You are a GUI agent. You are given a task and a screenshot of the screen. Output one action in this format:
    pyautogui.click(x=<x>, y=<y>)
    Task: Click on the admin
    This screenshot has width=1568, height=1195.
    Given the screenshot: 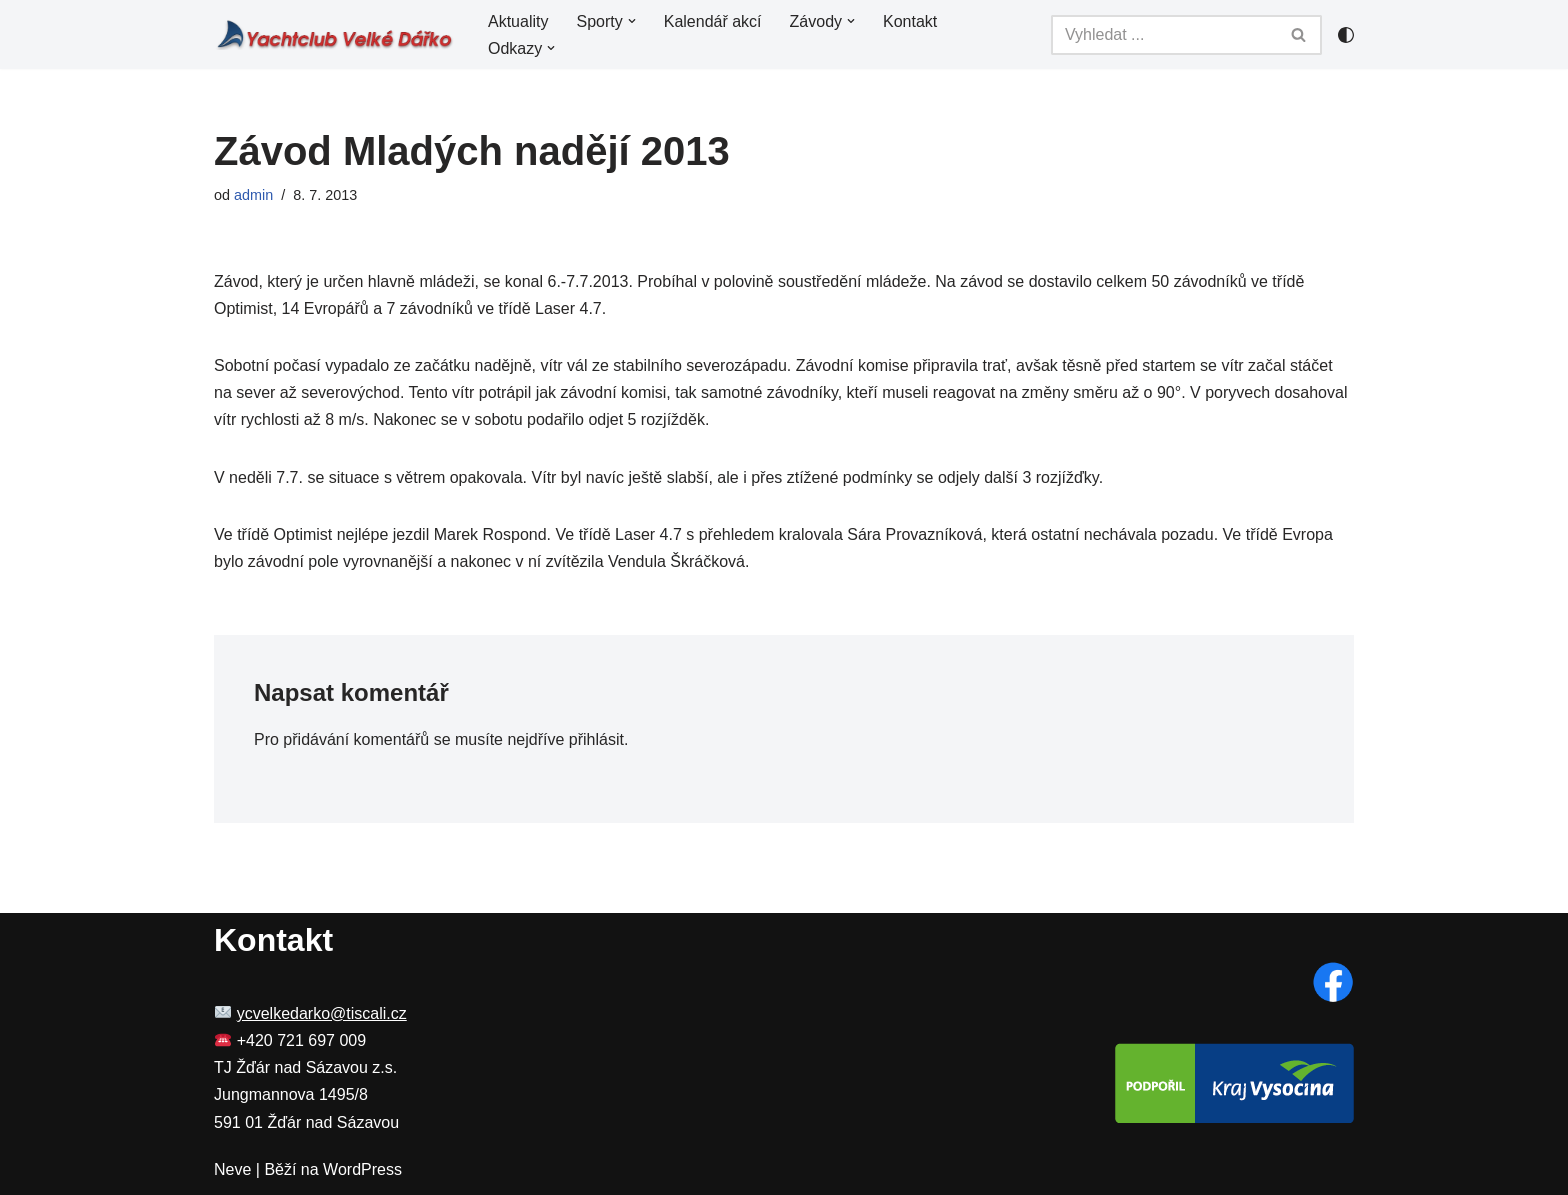 What is the action you would take?
    pyautogui.click(x=253, y=195)
    